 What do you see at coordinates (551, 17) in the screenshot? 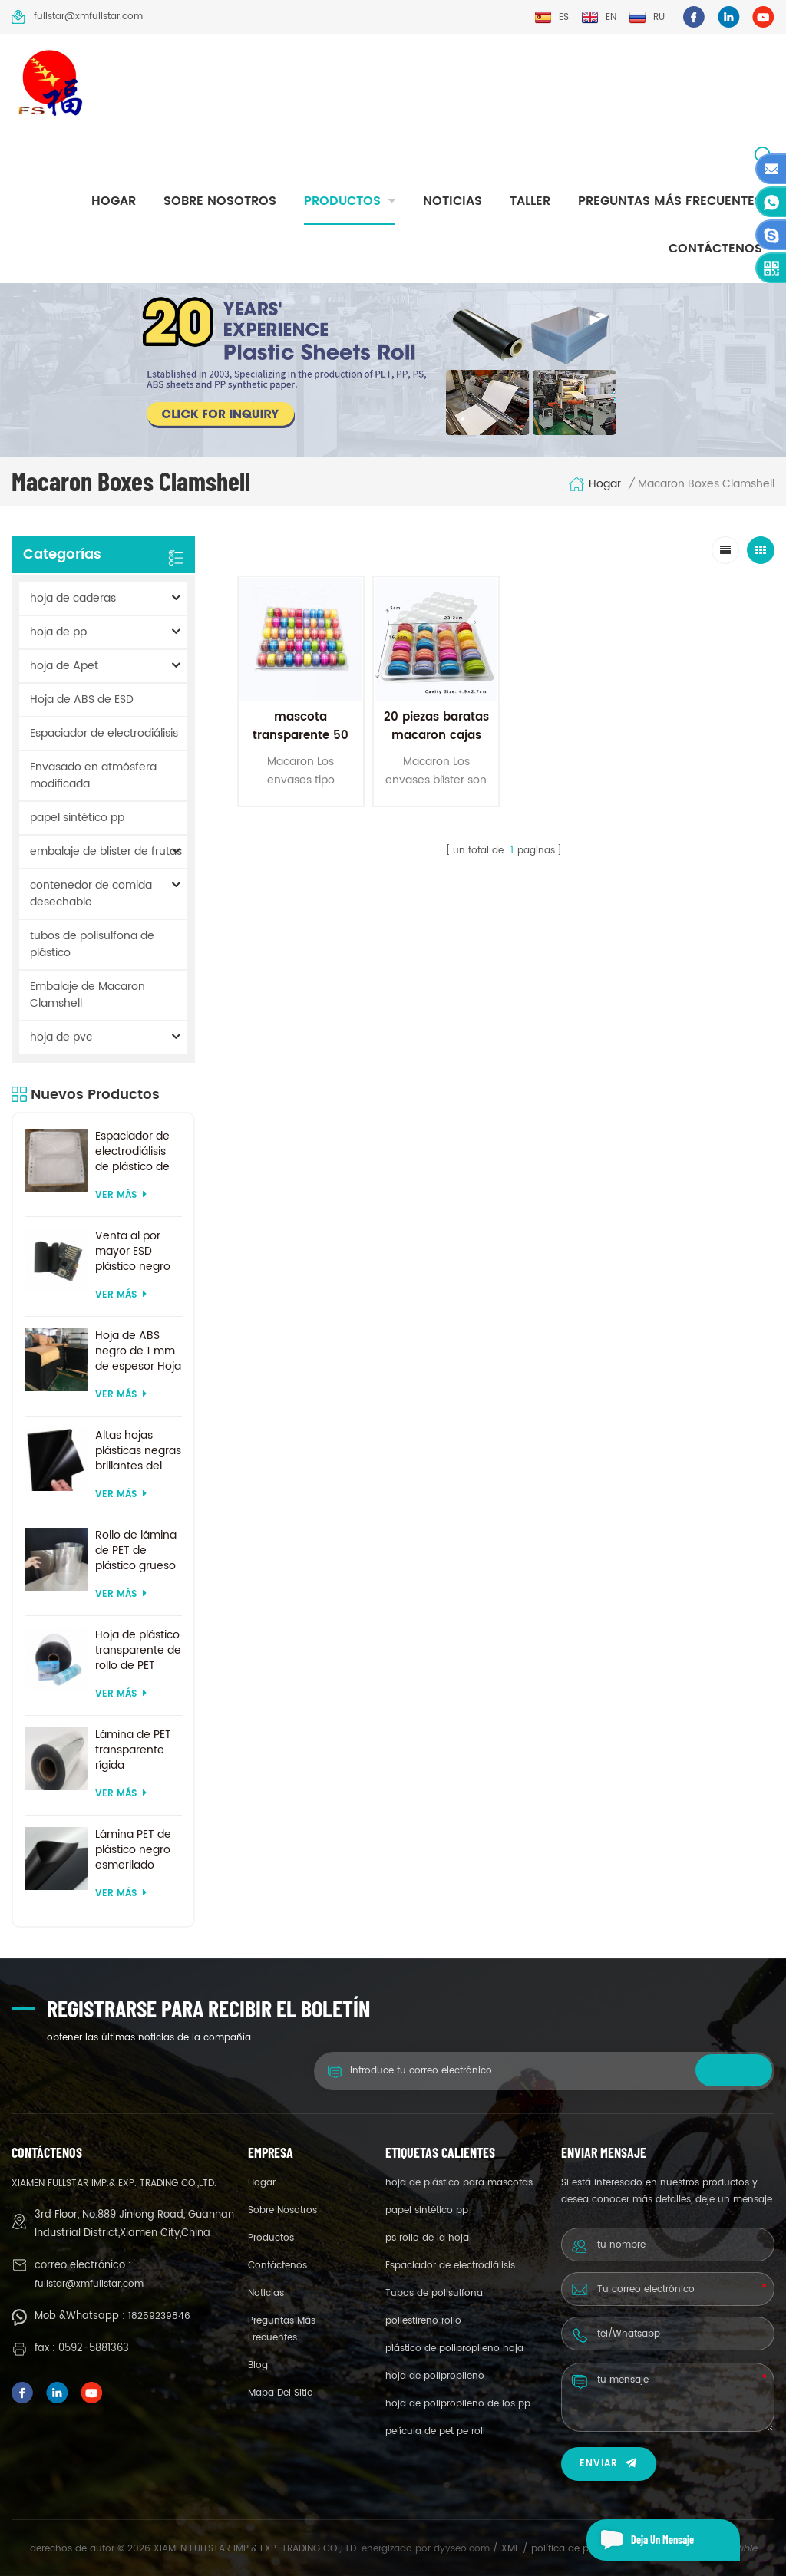
I see `es` at bounding box center [551, 17].